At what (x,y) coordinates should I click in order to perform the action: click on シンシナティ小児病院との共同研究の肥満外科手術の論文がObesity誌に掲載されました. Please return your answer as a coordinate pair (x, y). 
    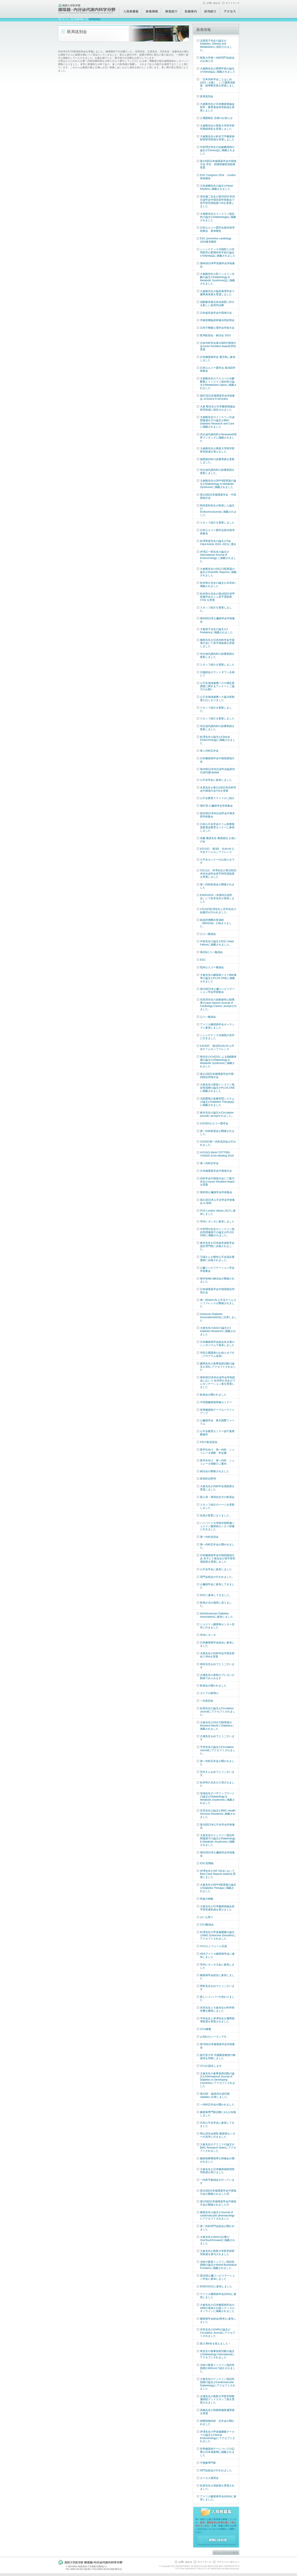
    Looking at the image, I should click on (217, 252).